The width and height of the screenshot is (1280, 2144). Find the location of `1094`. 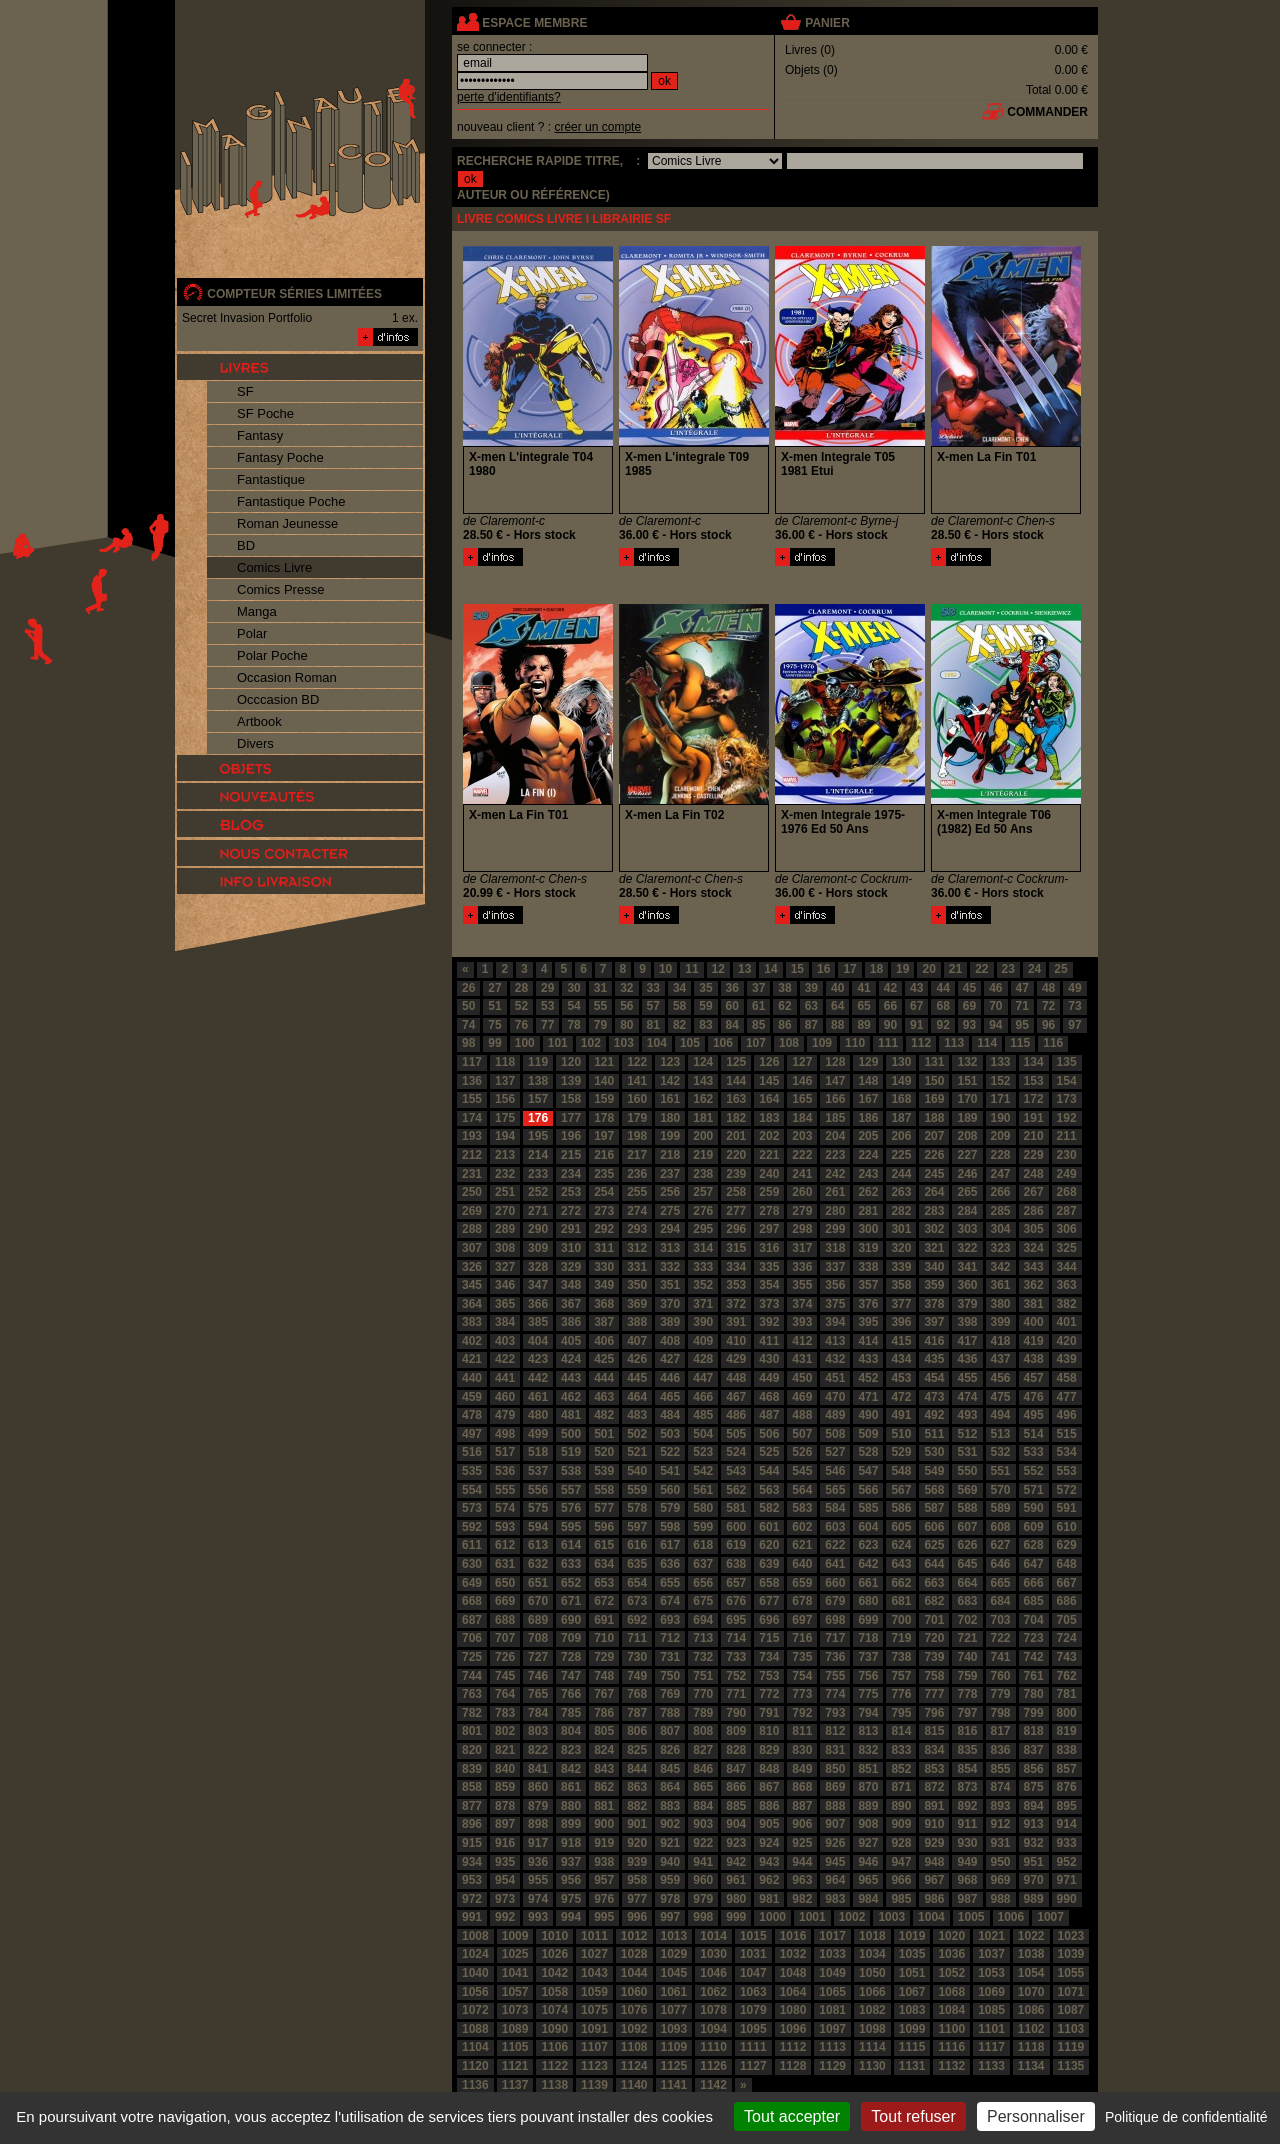

1094 is located at coordinates (713, 2029).